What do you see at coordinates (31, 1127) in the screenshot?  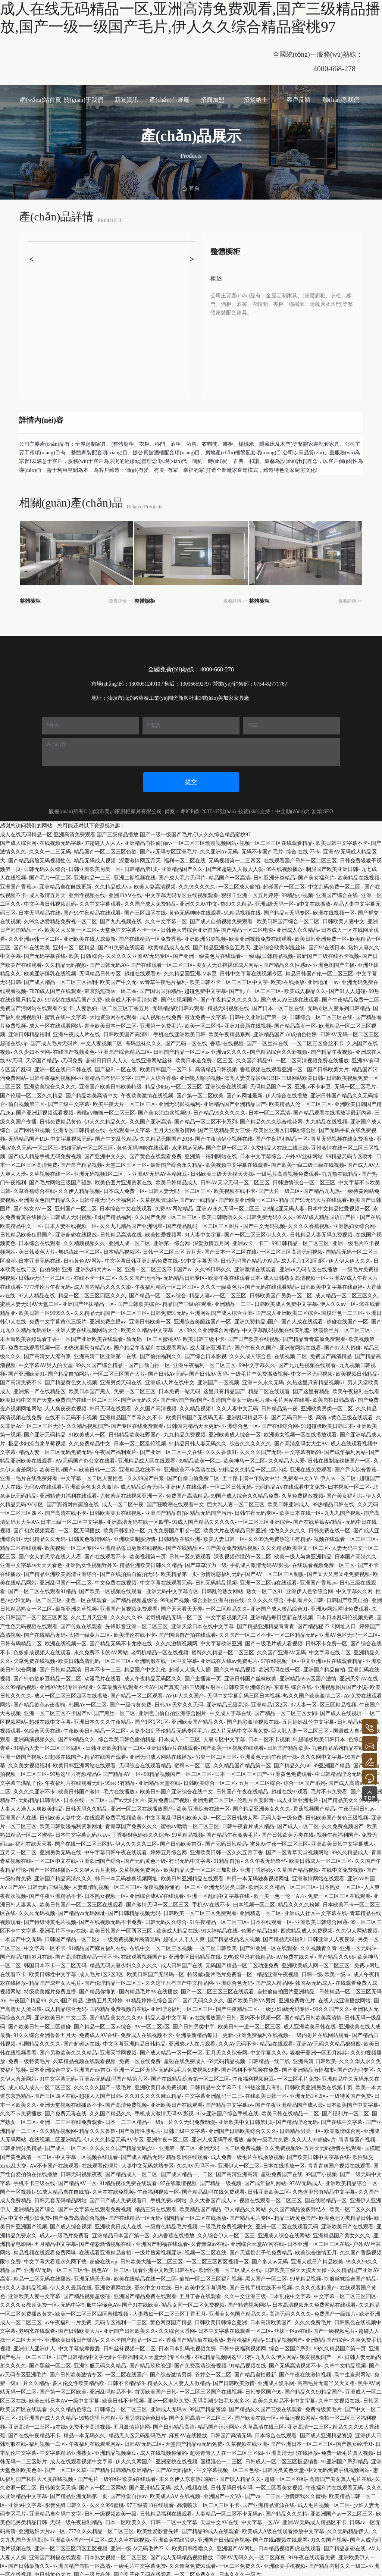 I see `国产网站91视频` at bounding box center [31, 1127].